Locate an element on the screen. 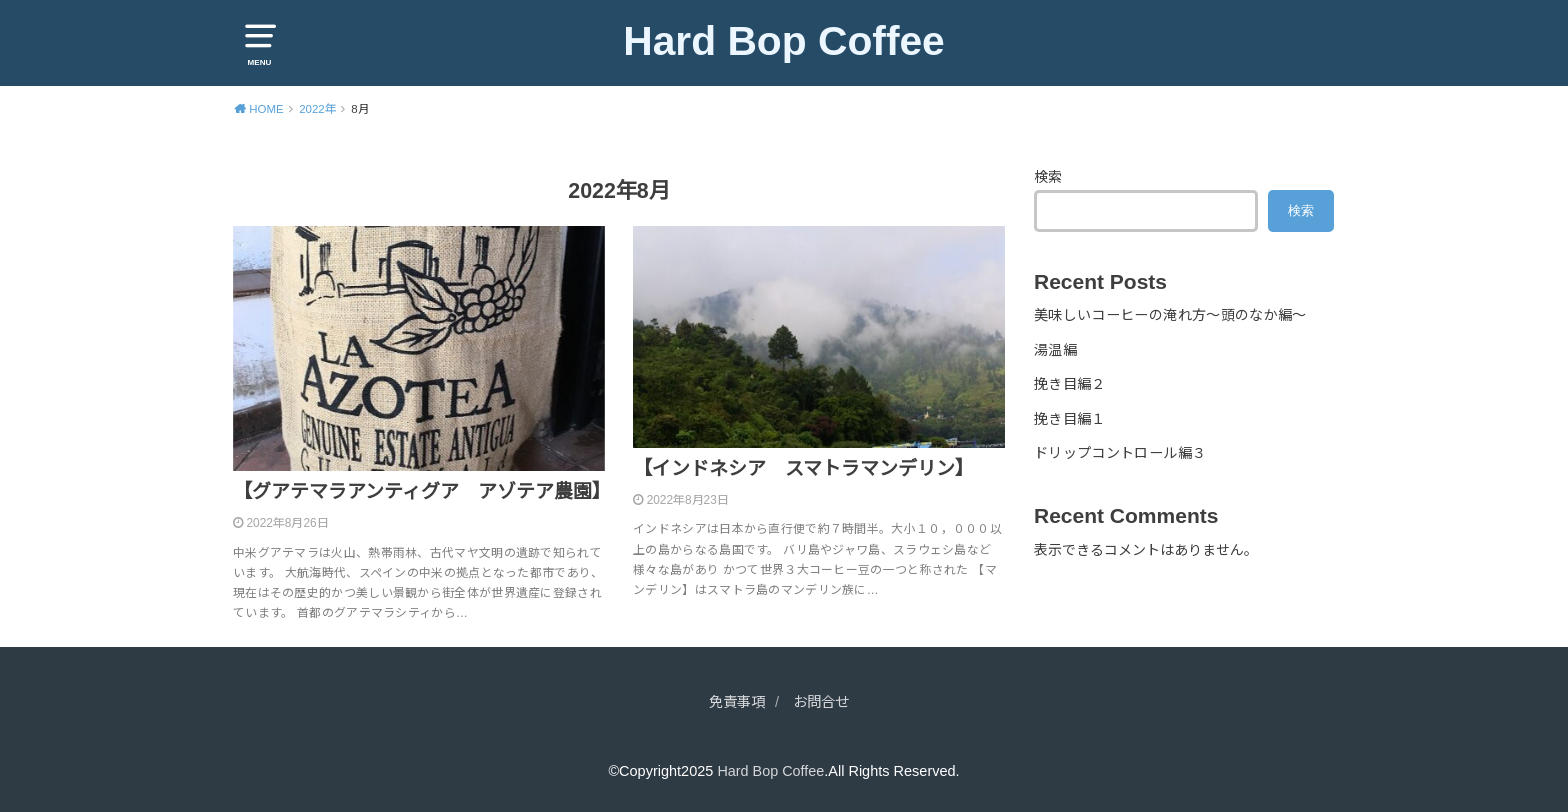  お問合せ is located at coordinates (823, 702).